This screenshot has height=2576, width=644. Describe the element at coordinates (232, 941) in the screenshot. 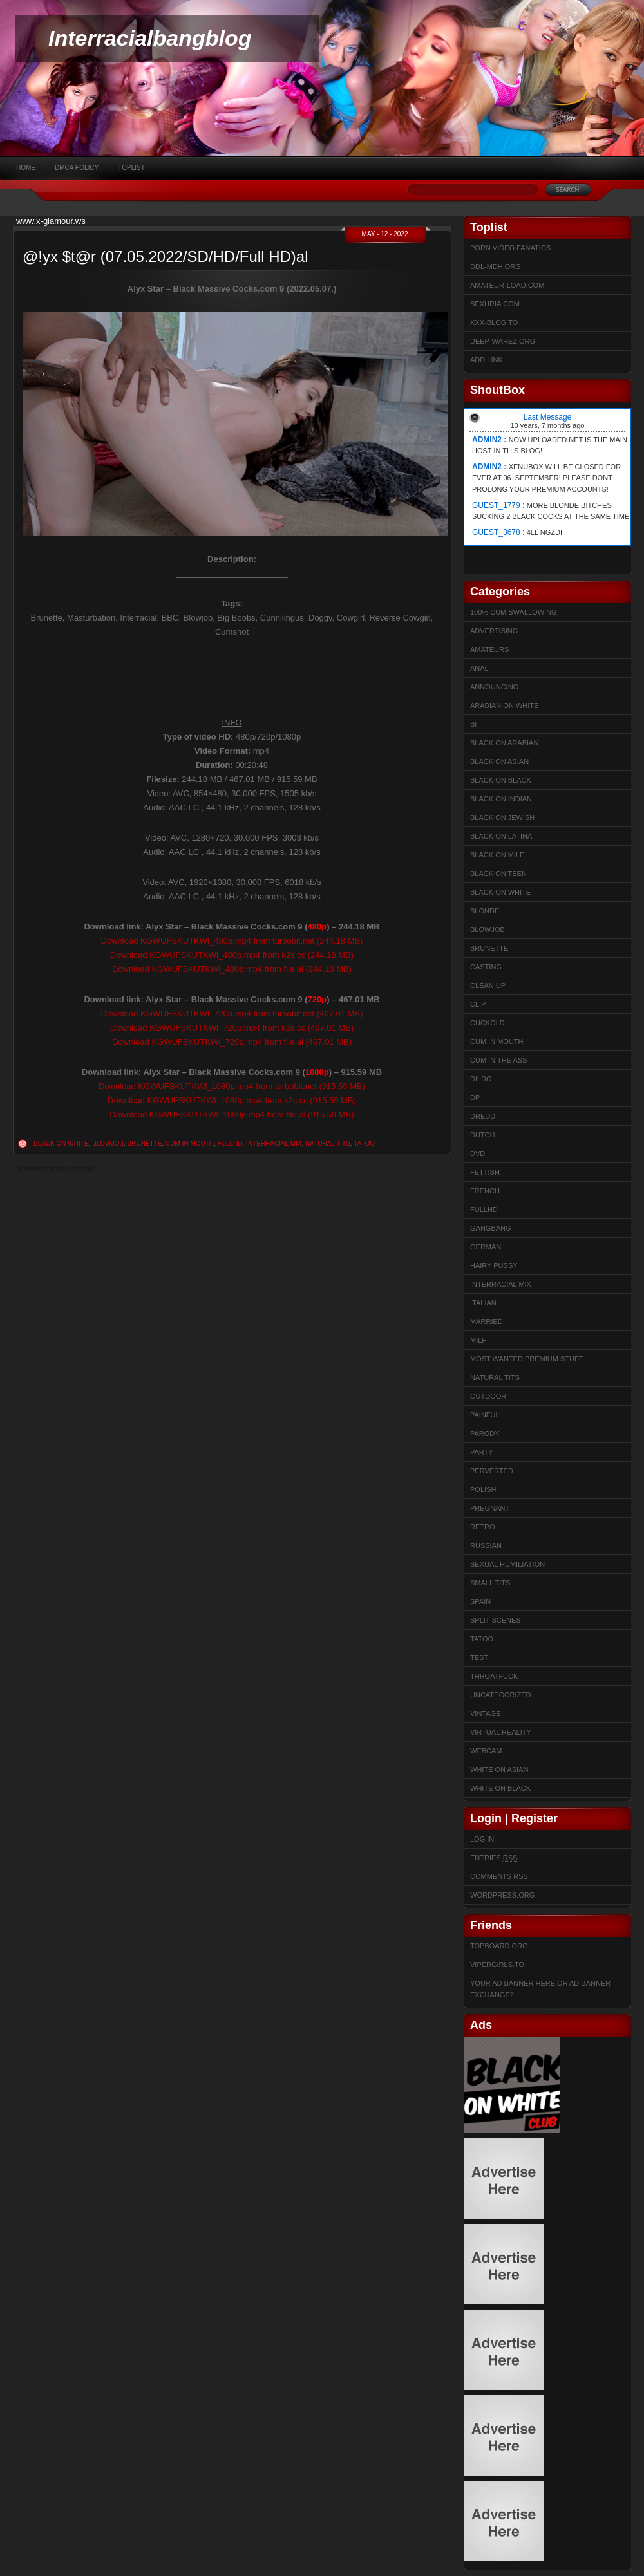

I see `Download KGWUFSKUTKWl_480p.mp4 from turbobit.net (244.18 MB)` at that location.